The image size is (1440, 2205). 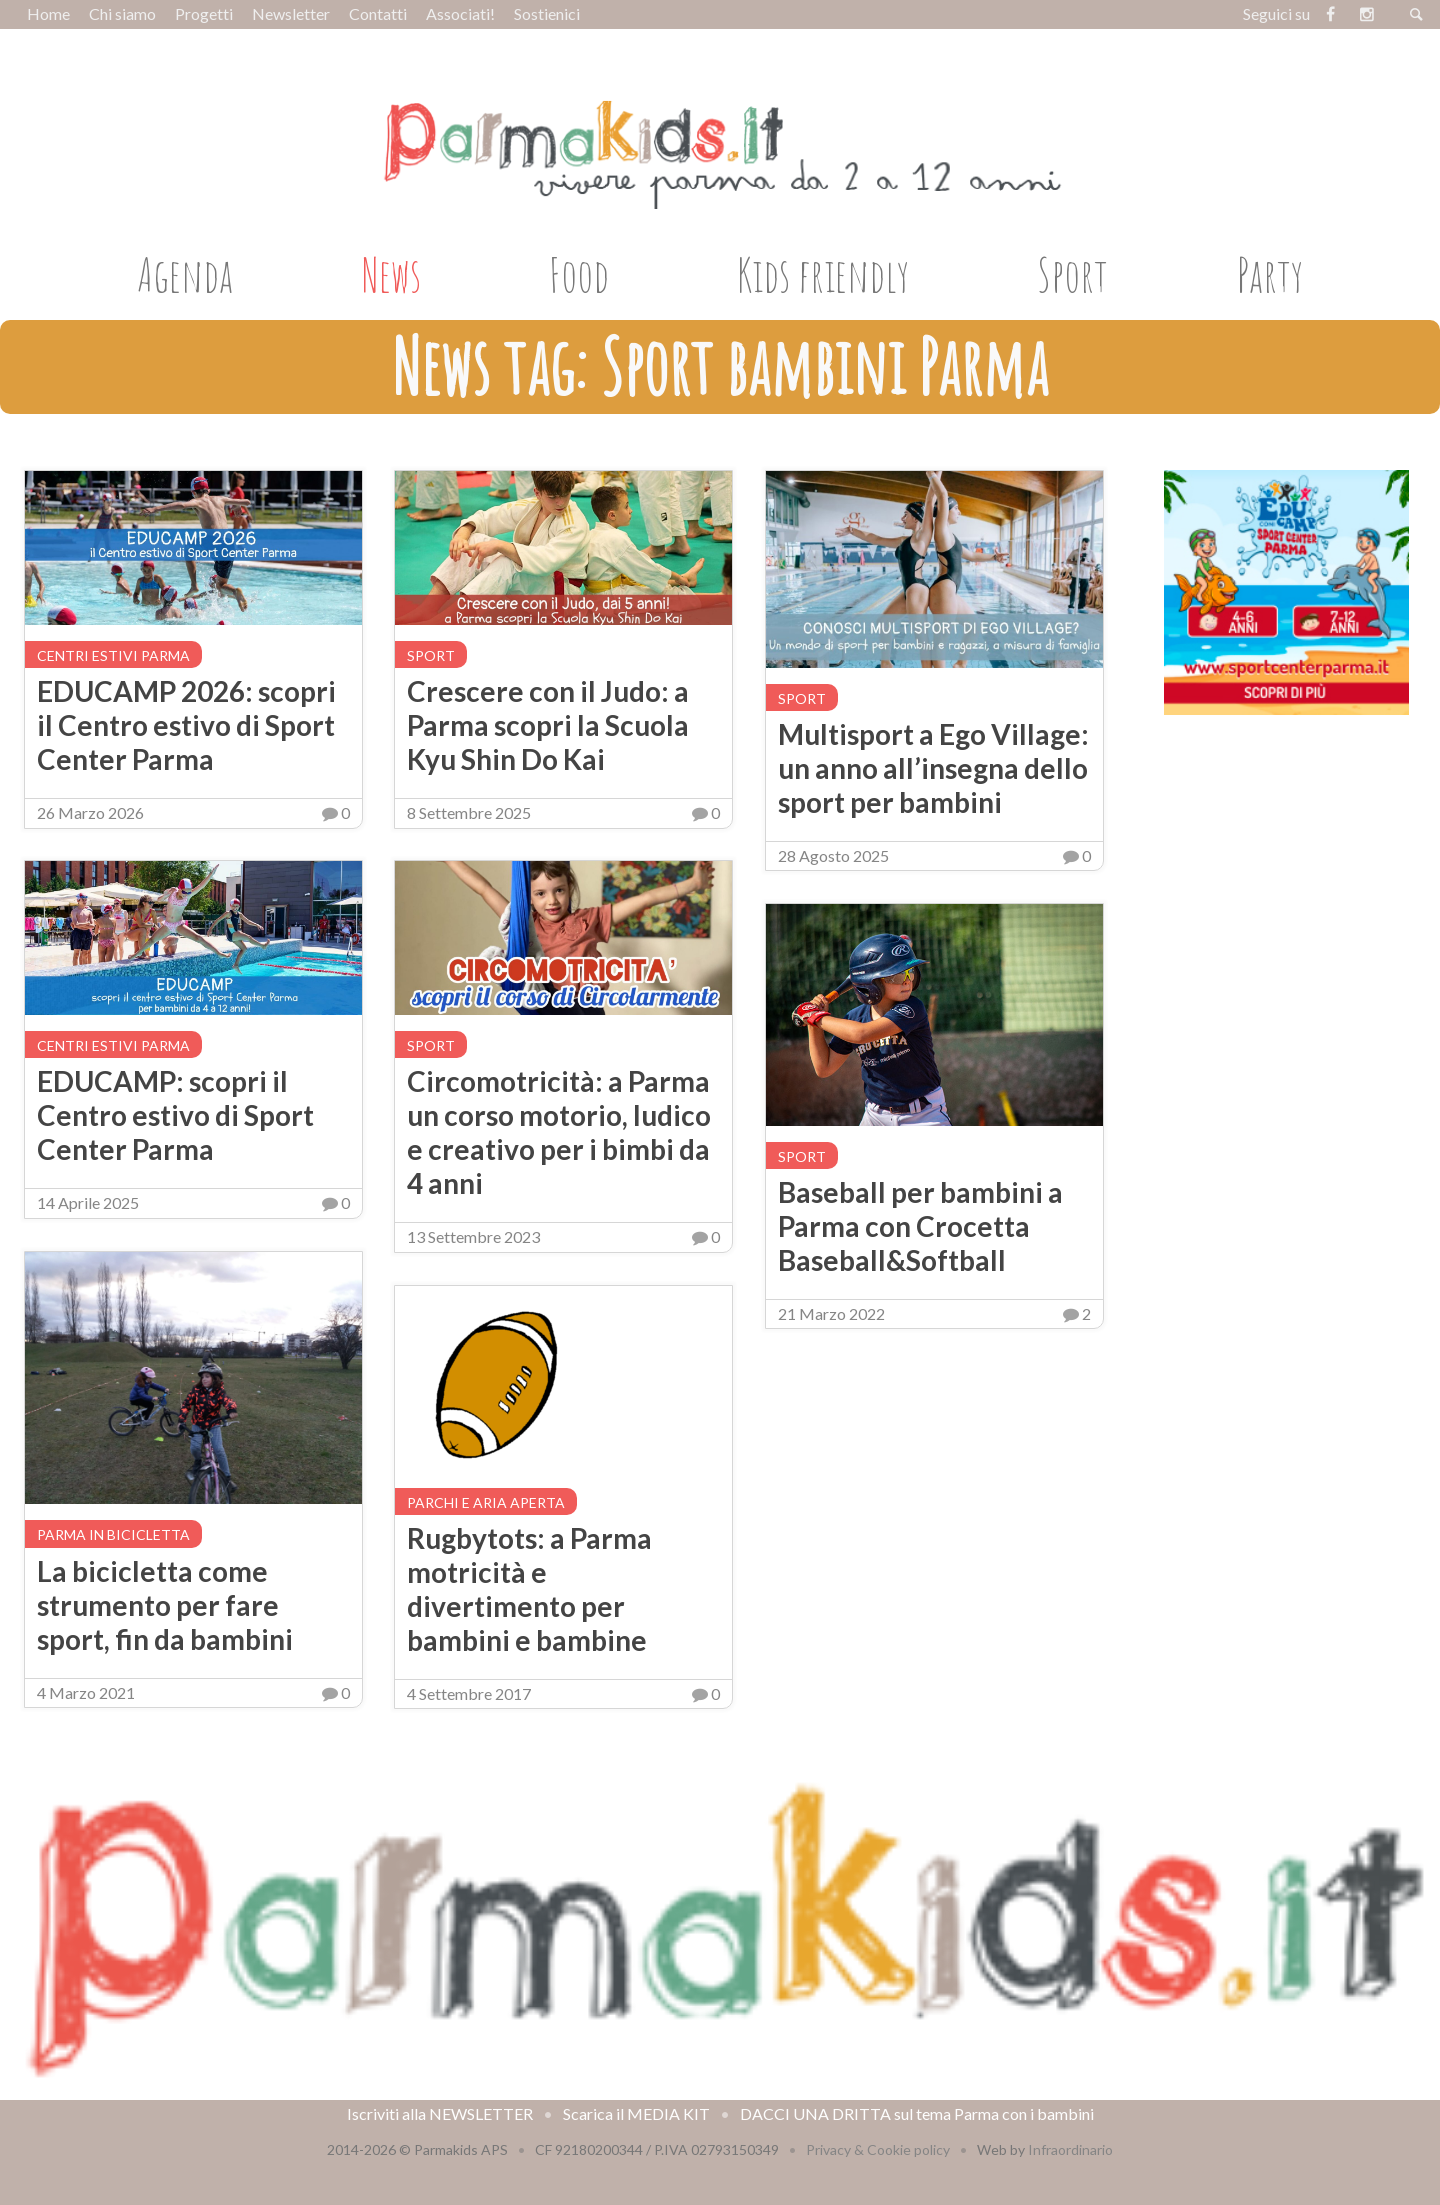 What do you see at coordinates (823, 274) in the screenshot?
I see `Kids friendly` at bounding box center [823, 274].